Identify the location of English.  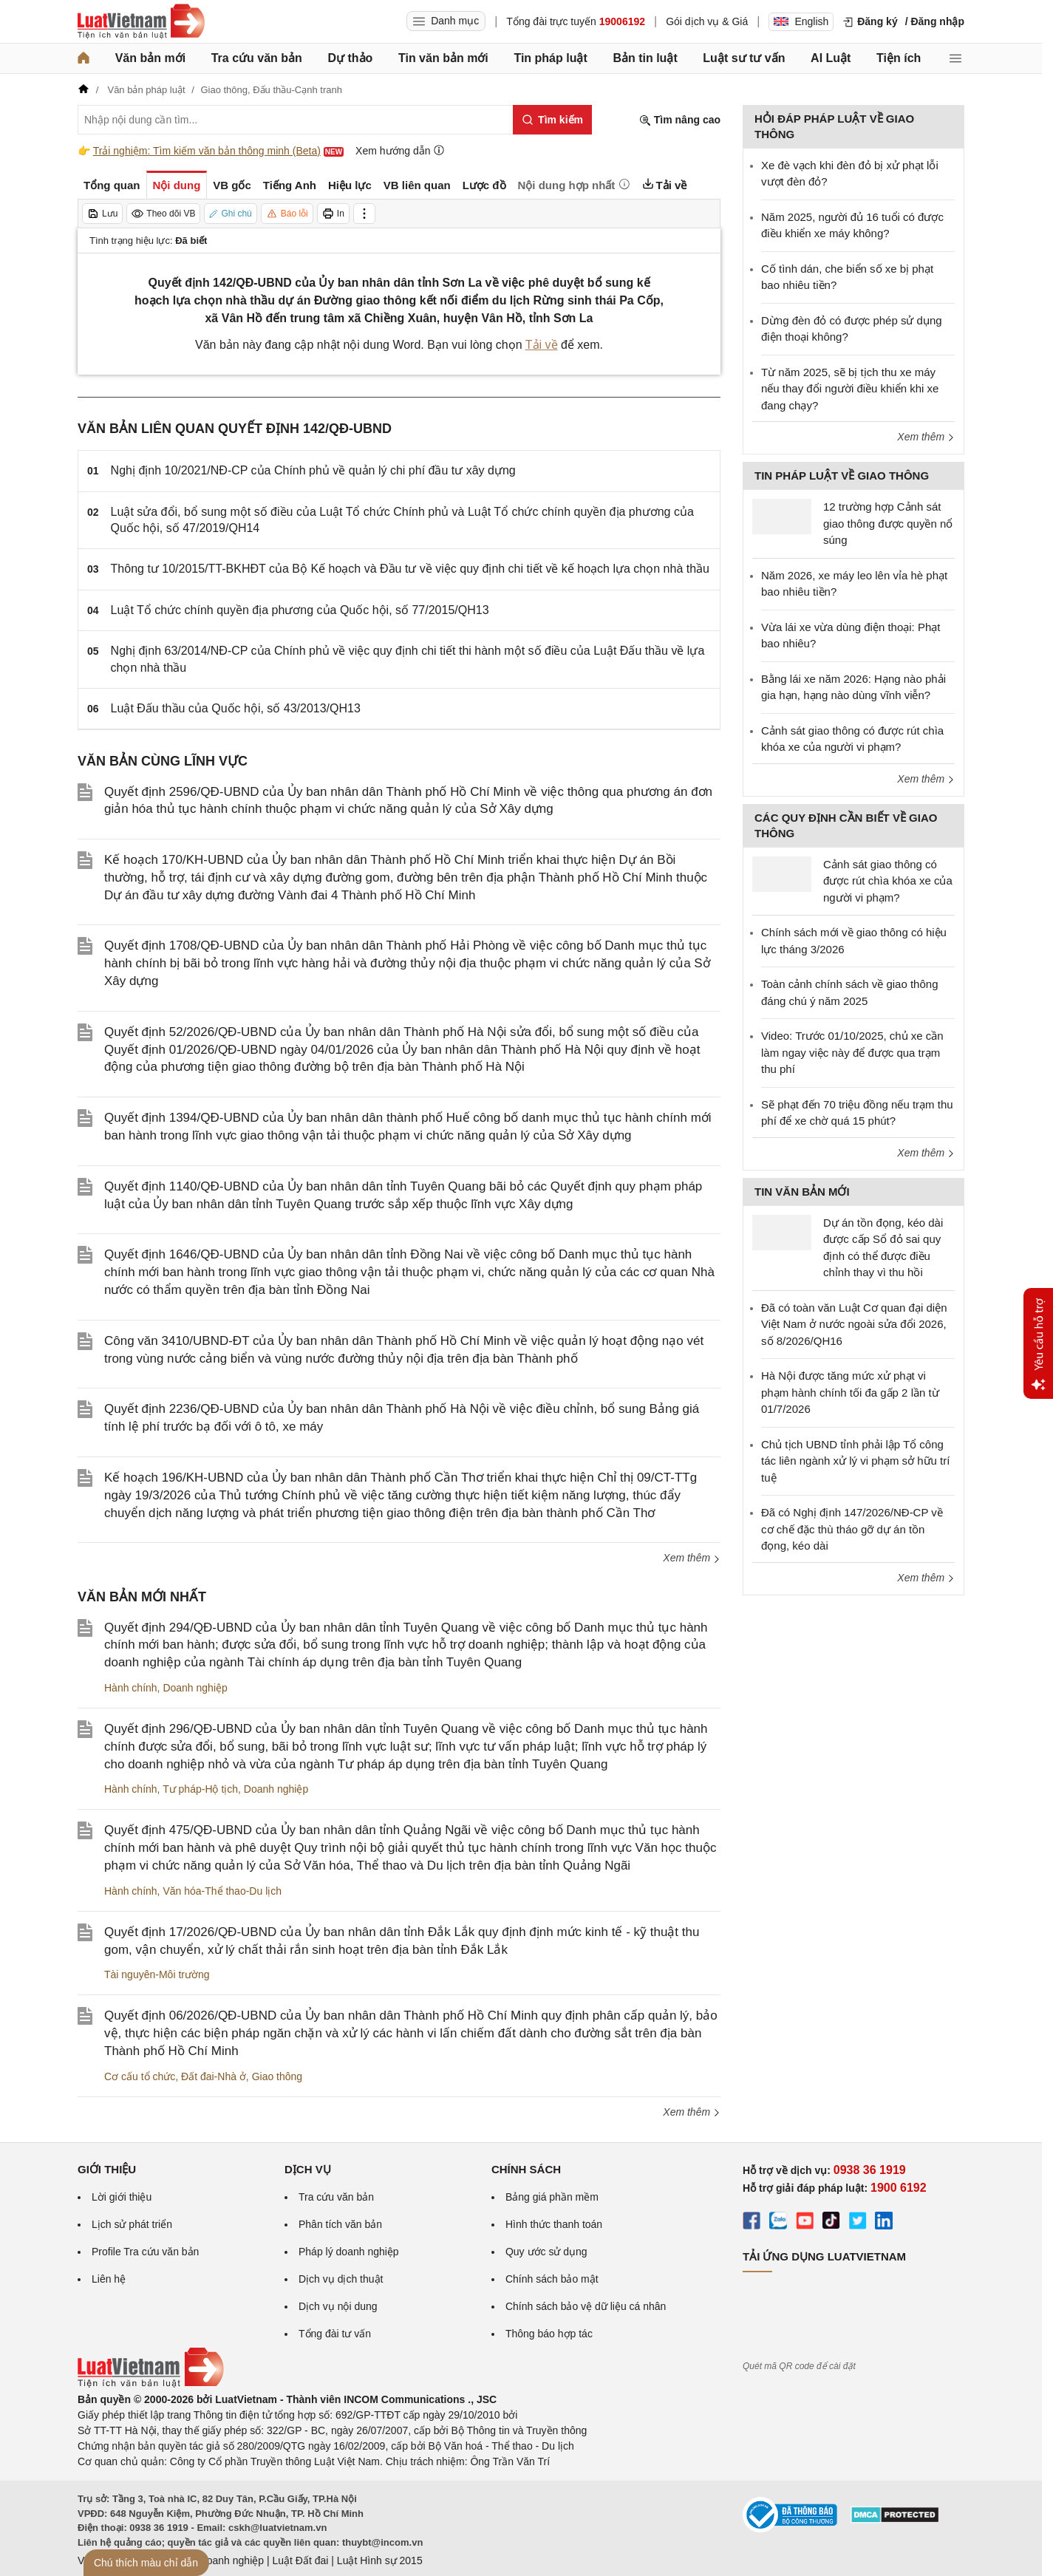
(801, 21).